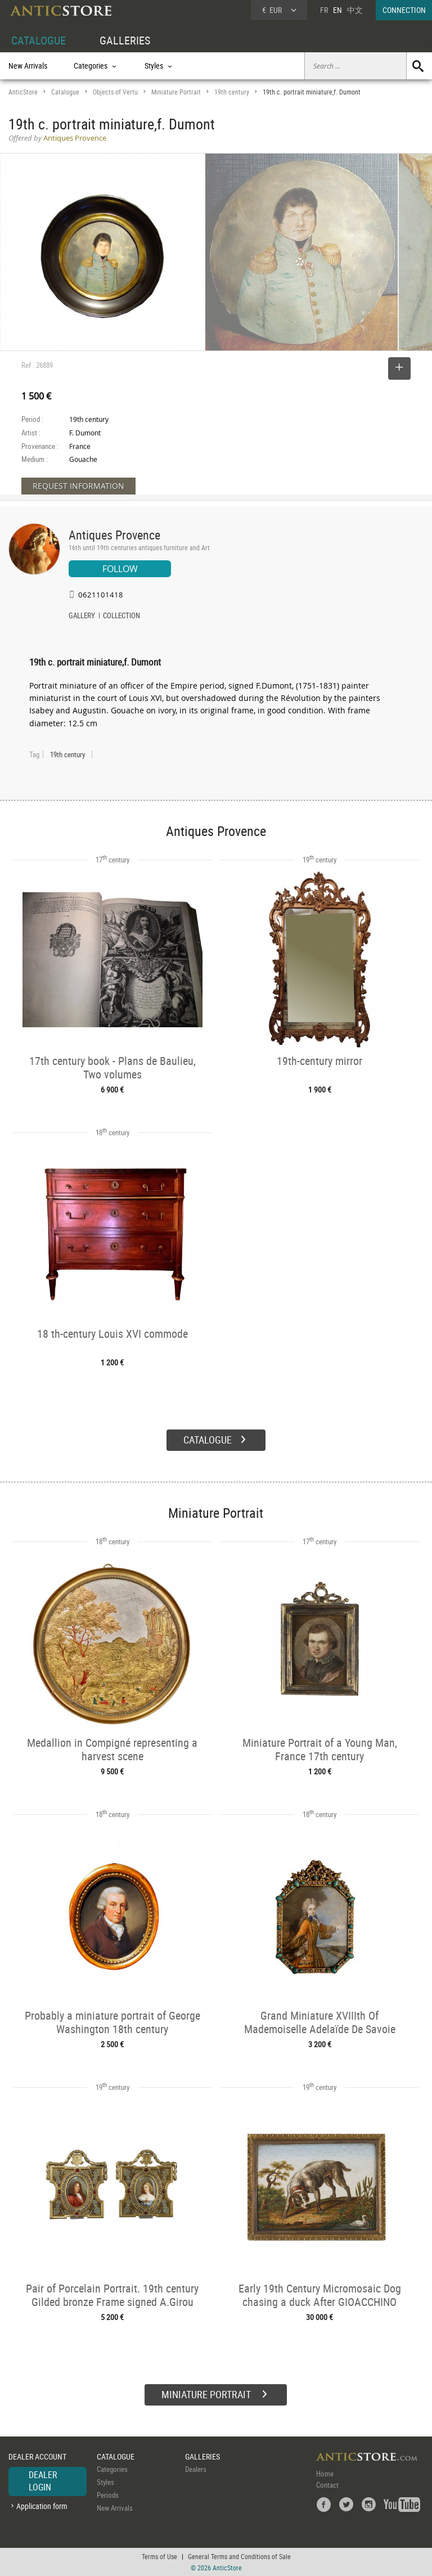 The image size is (432, 2576). What do you see at coordinates (42, 2506) in the screenshot?
I see `Application form` at bounding box center [42, 2506].